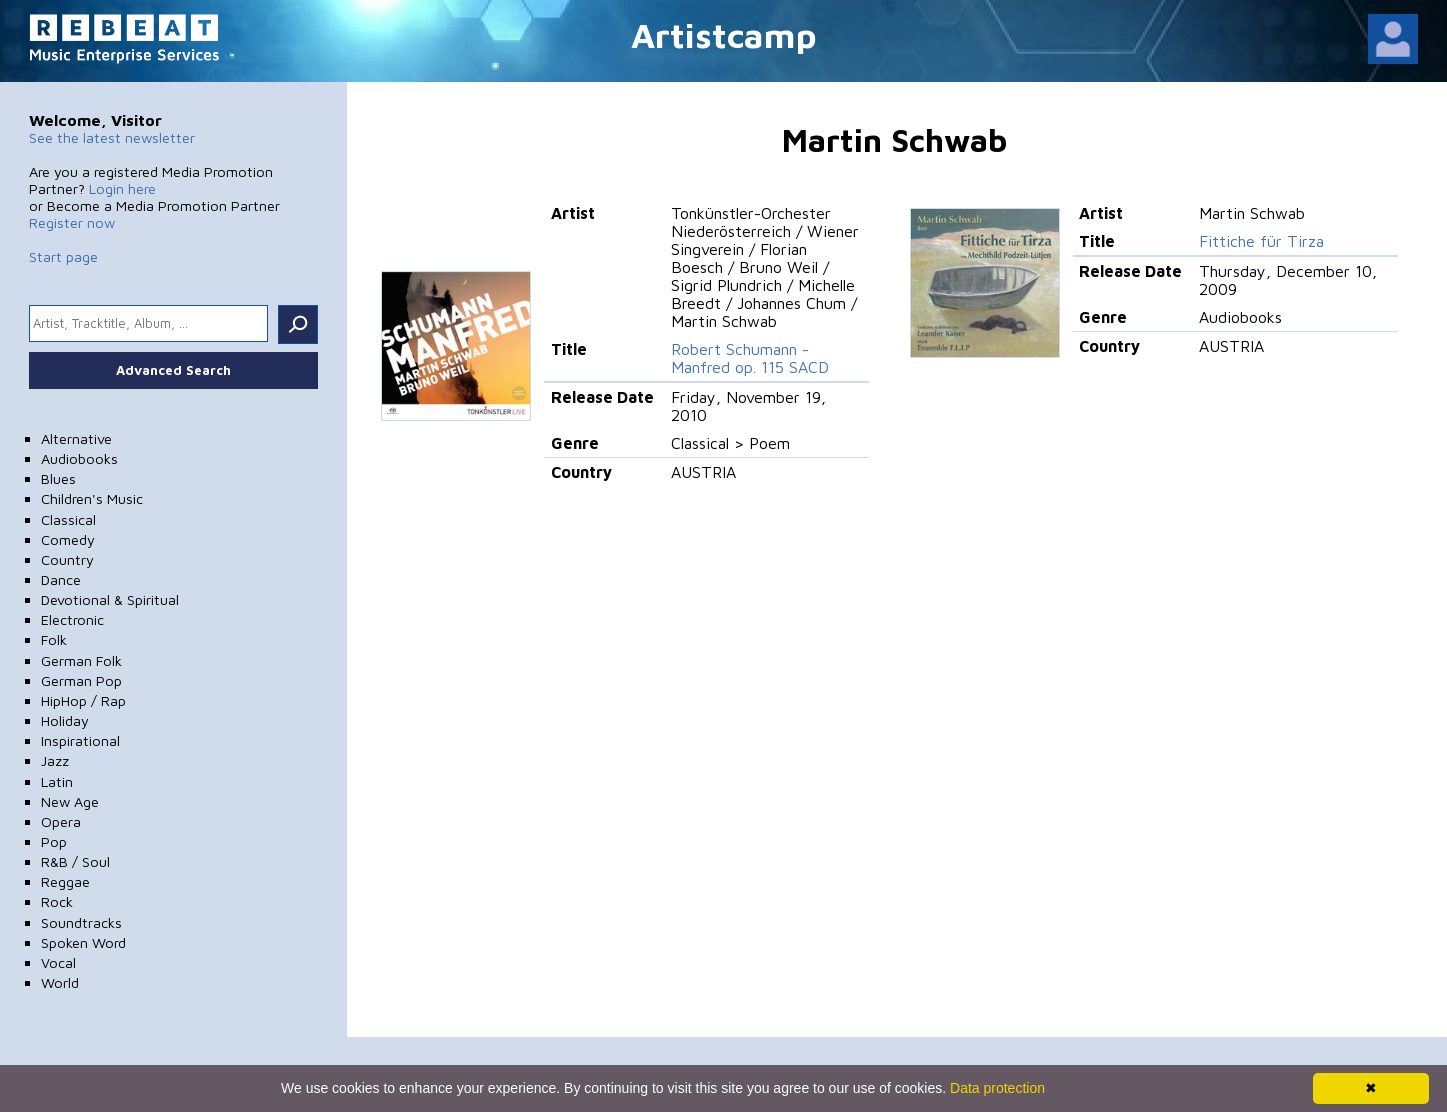 Image resolution: width=1447 pixels, height=1112 pixels. Describe the element at coordinates (67, 559) in the screenshot. I see `Country` at that location.